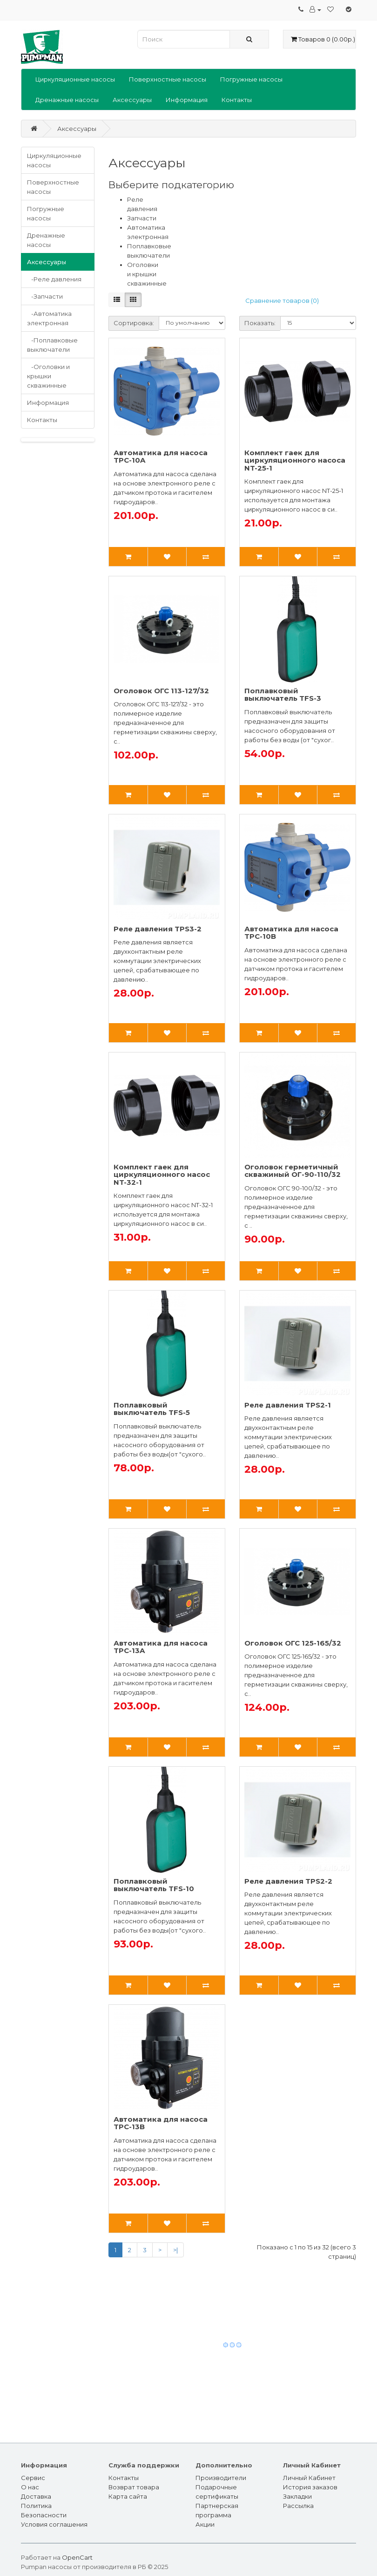 The image size is (377, 2576). What do you see at coordinates (33, 2477) in the screenshot?
I see `Сервис` at bounding box center [33, 2477].